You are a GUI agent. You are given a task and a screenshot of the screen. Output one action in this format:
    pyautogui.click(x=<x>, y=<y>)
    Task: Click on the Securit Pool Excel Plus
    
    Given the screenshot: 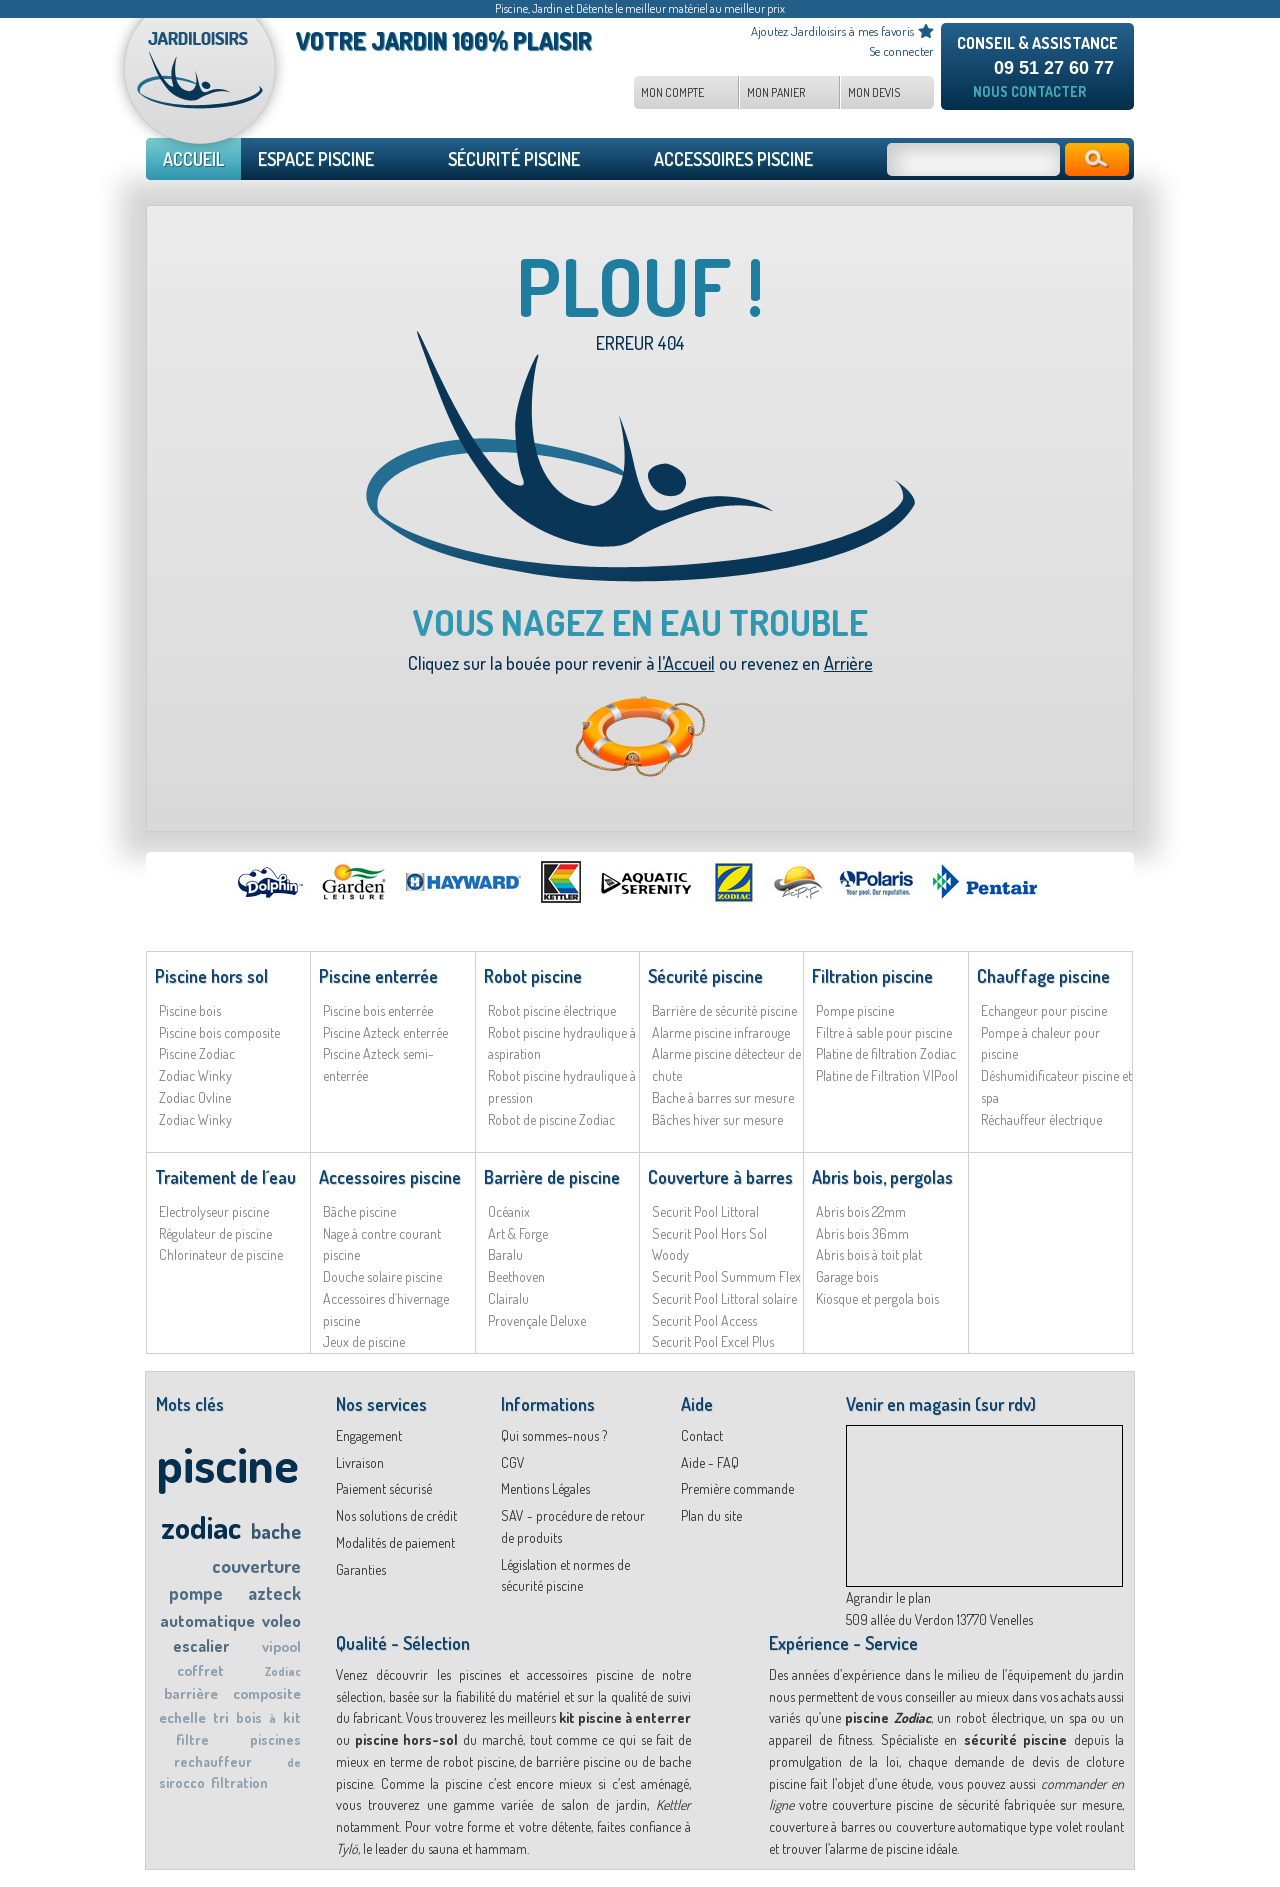 What is the action you would take?
    pyautogui.click(x=713, y=1341)
    